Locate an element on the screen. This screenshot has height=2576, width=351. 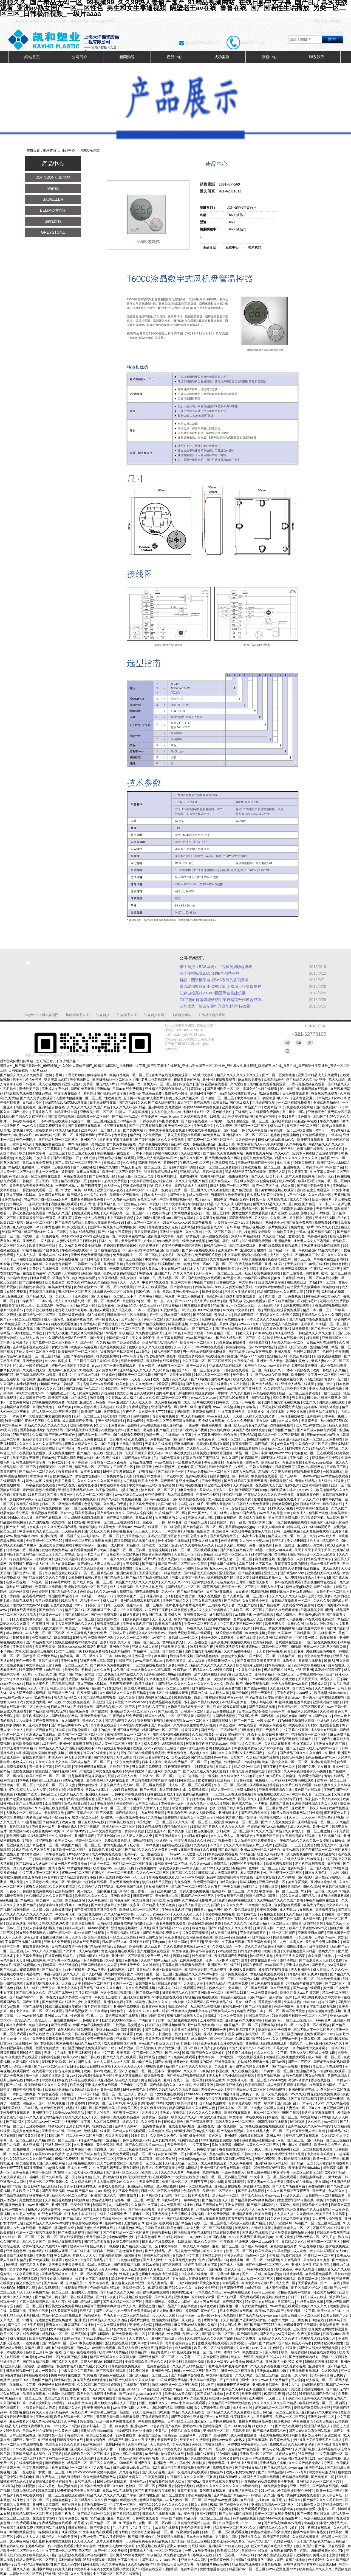
蜜臀久久精品久久久久 is located at coordinates (270, 1204).